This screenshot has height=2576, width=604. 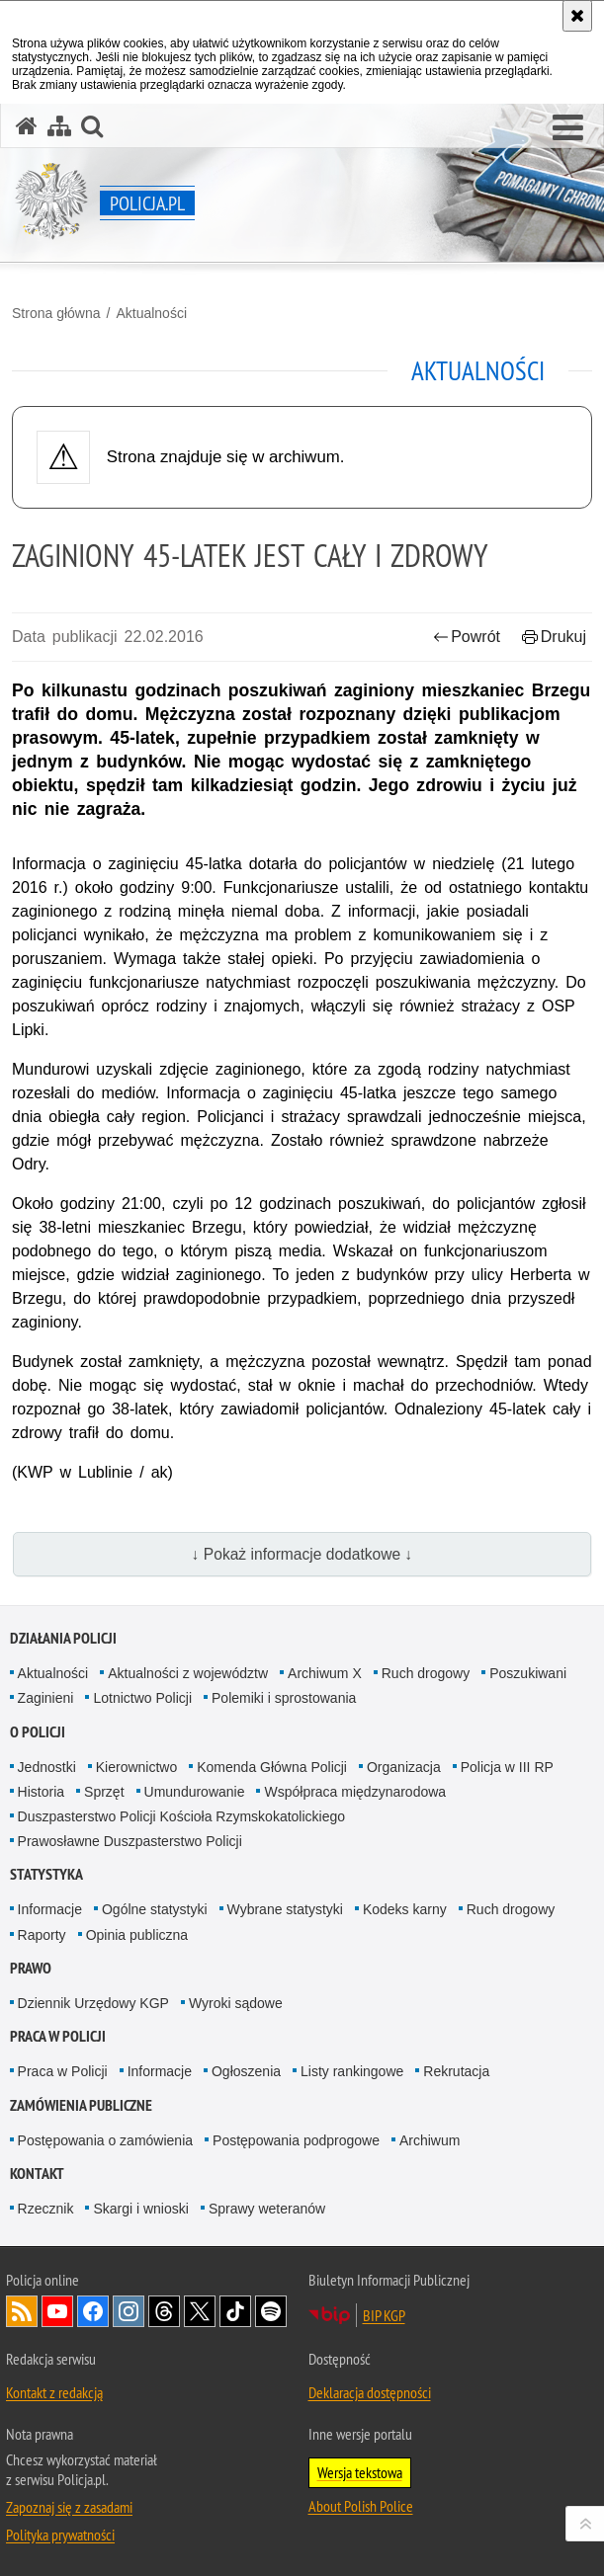 I want to click on Archiwum X, so click(x=325, y=1673).